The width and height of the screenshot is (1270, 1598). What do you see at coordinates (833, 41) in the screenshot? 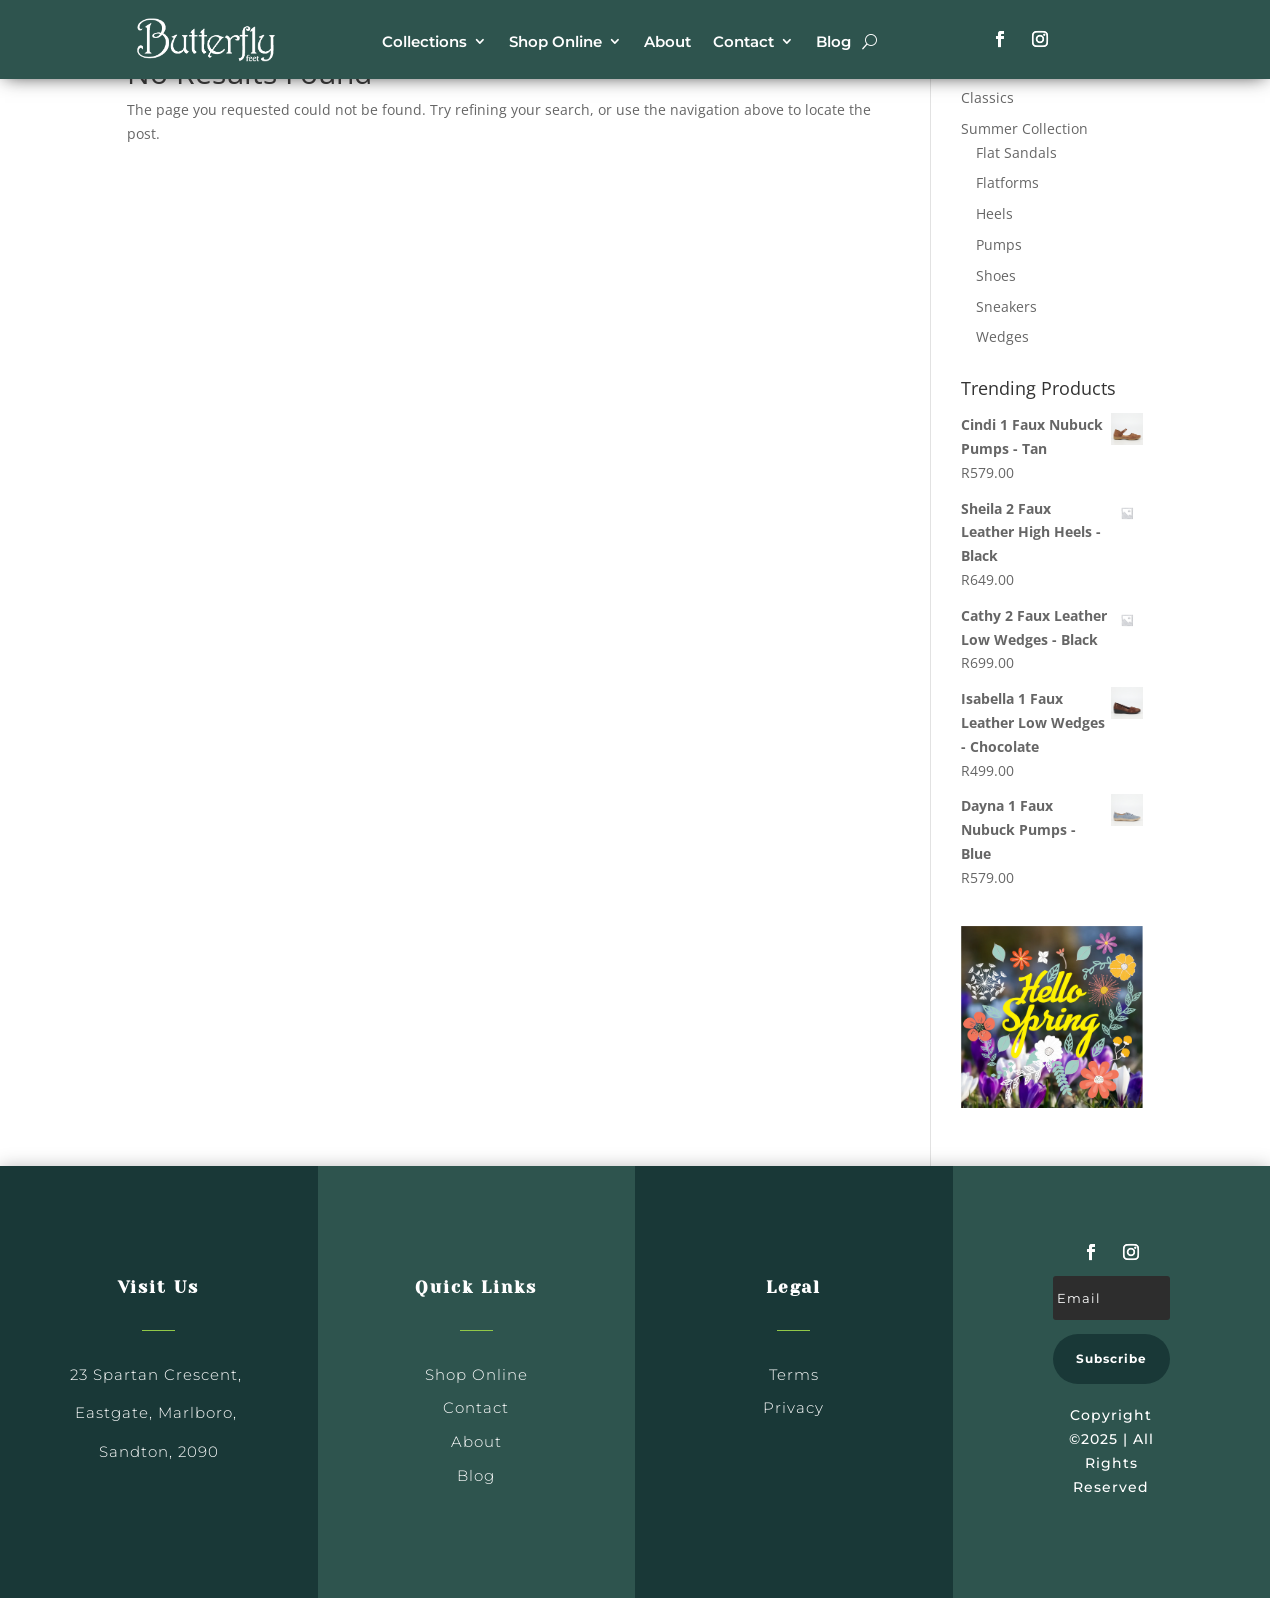
I see `Blog` at bounding box center [833, 41].